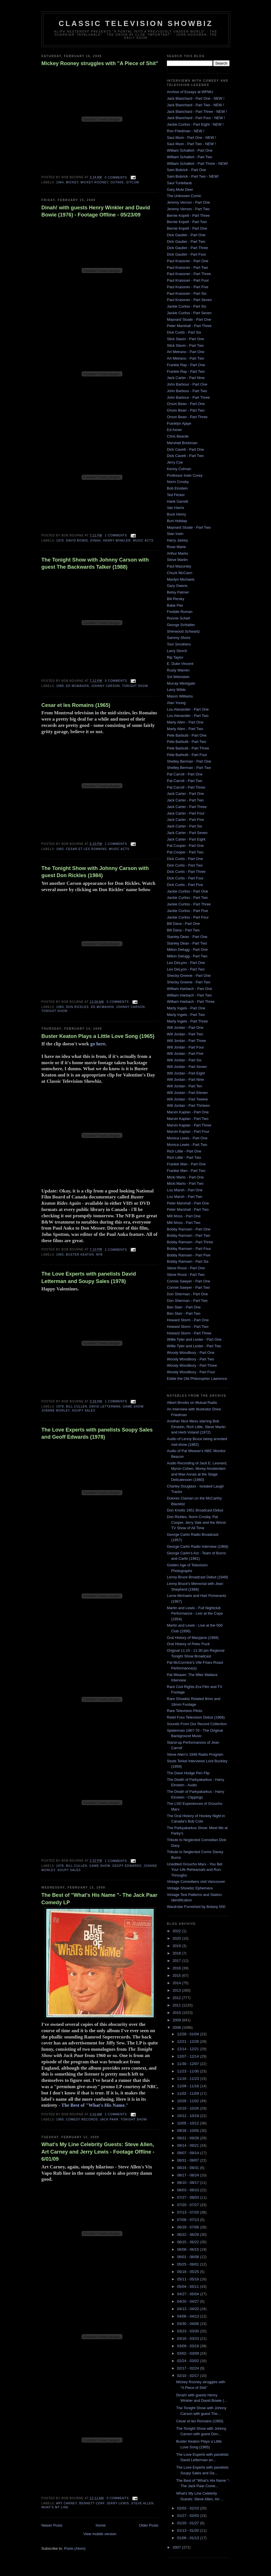 This screenshot has width=271, height=2576. I want to click on Ben Starr - Part Two, so click(184, 1313).